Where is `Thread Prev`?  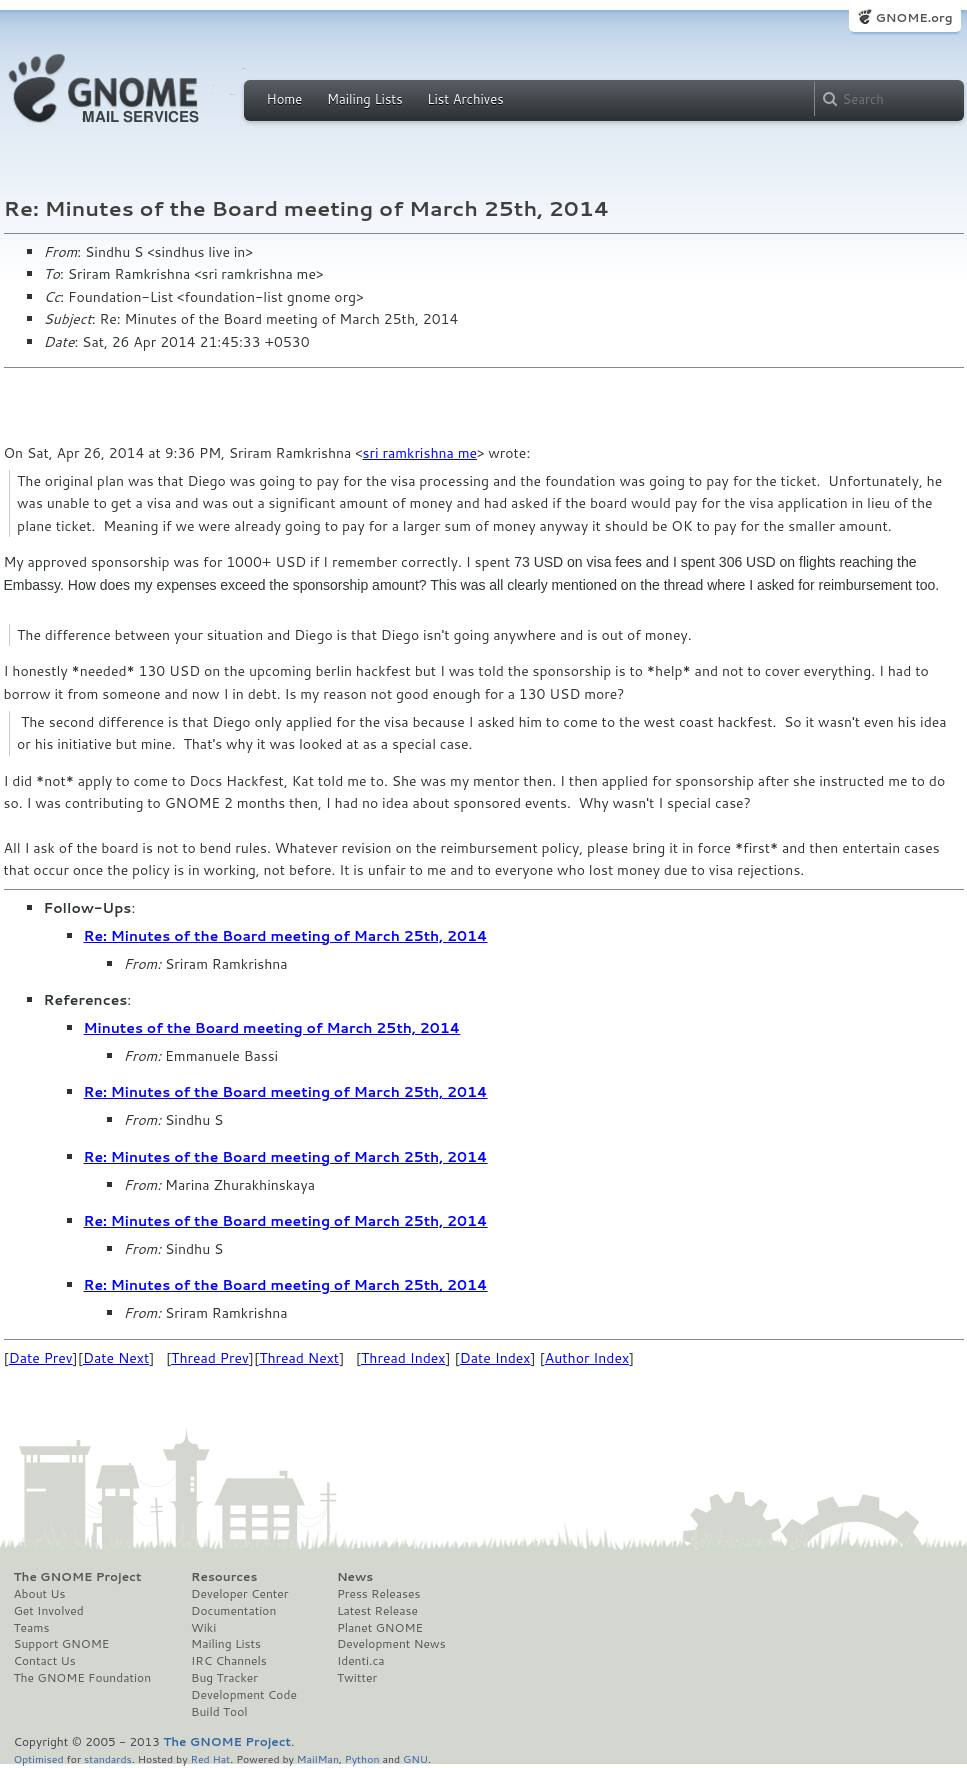
Thread Prev is located at coordinates (210, 1358).